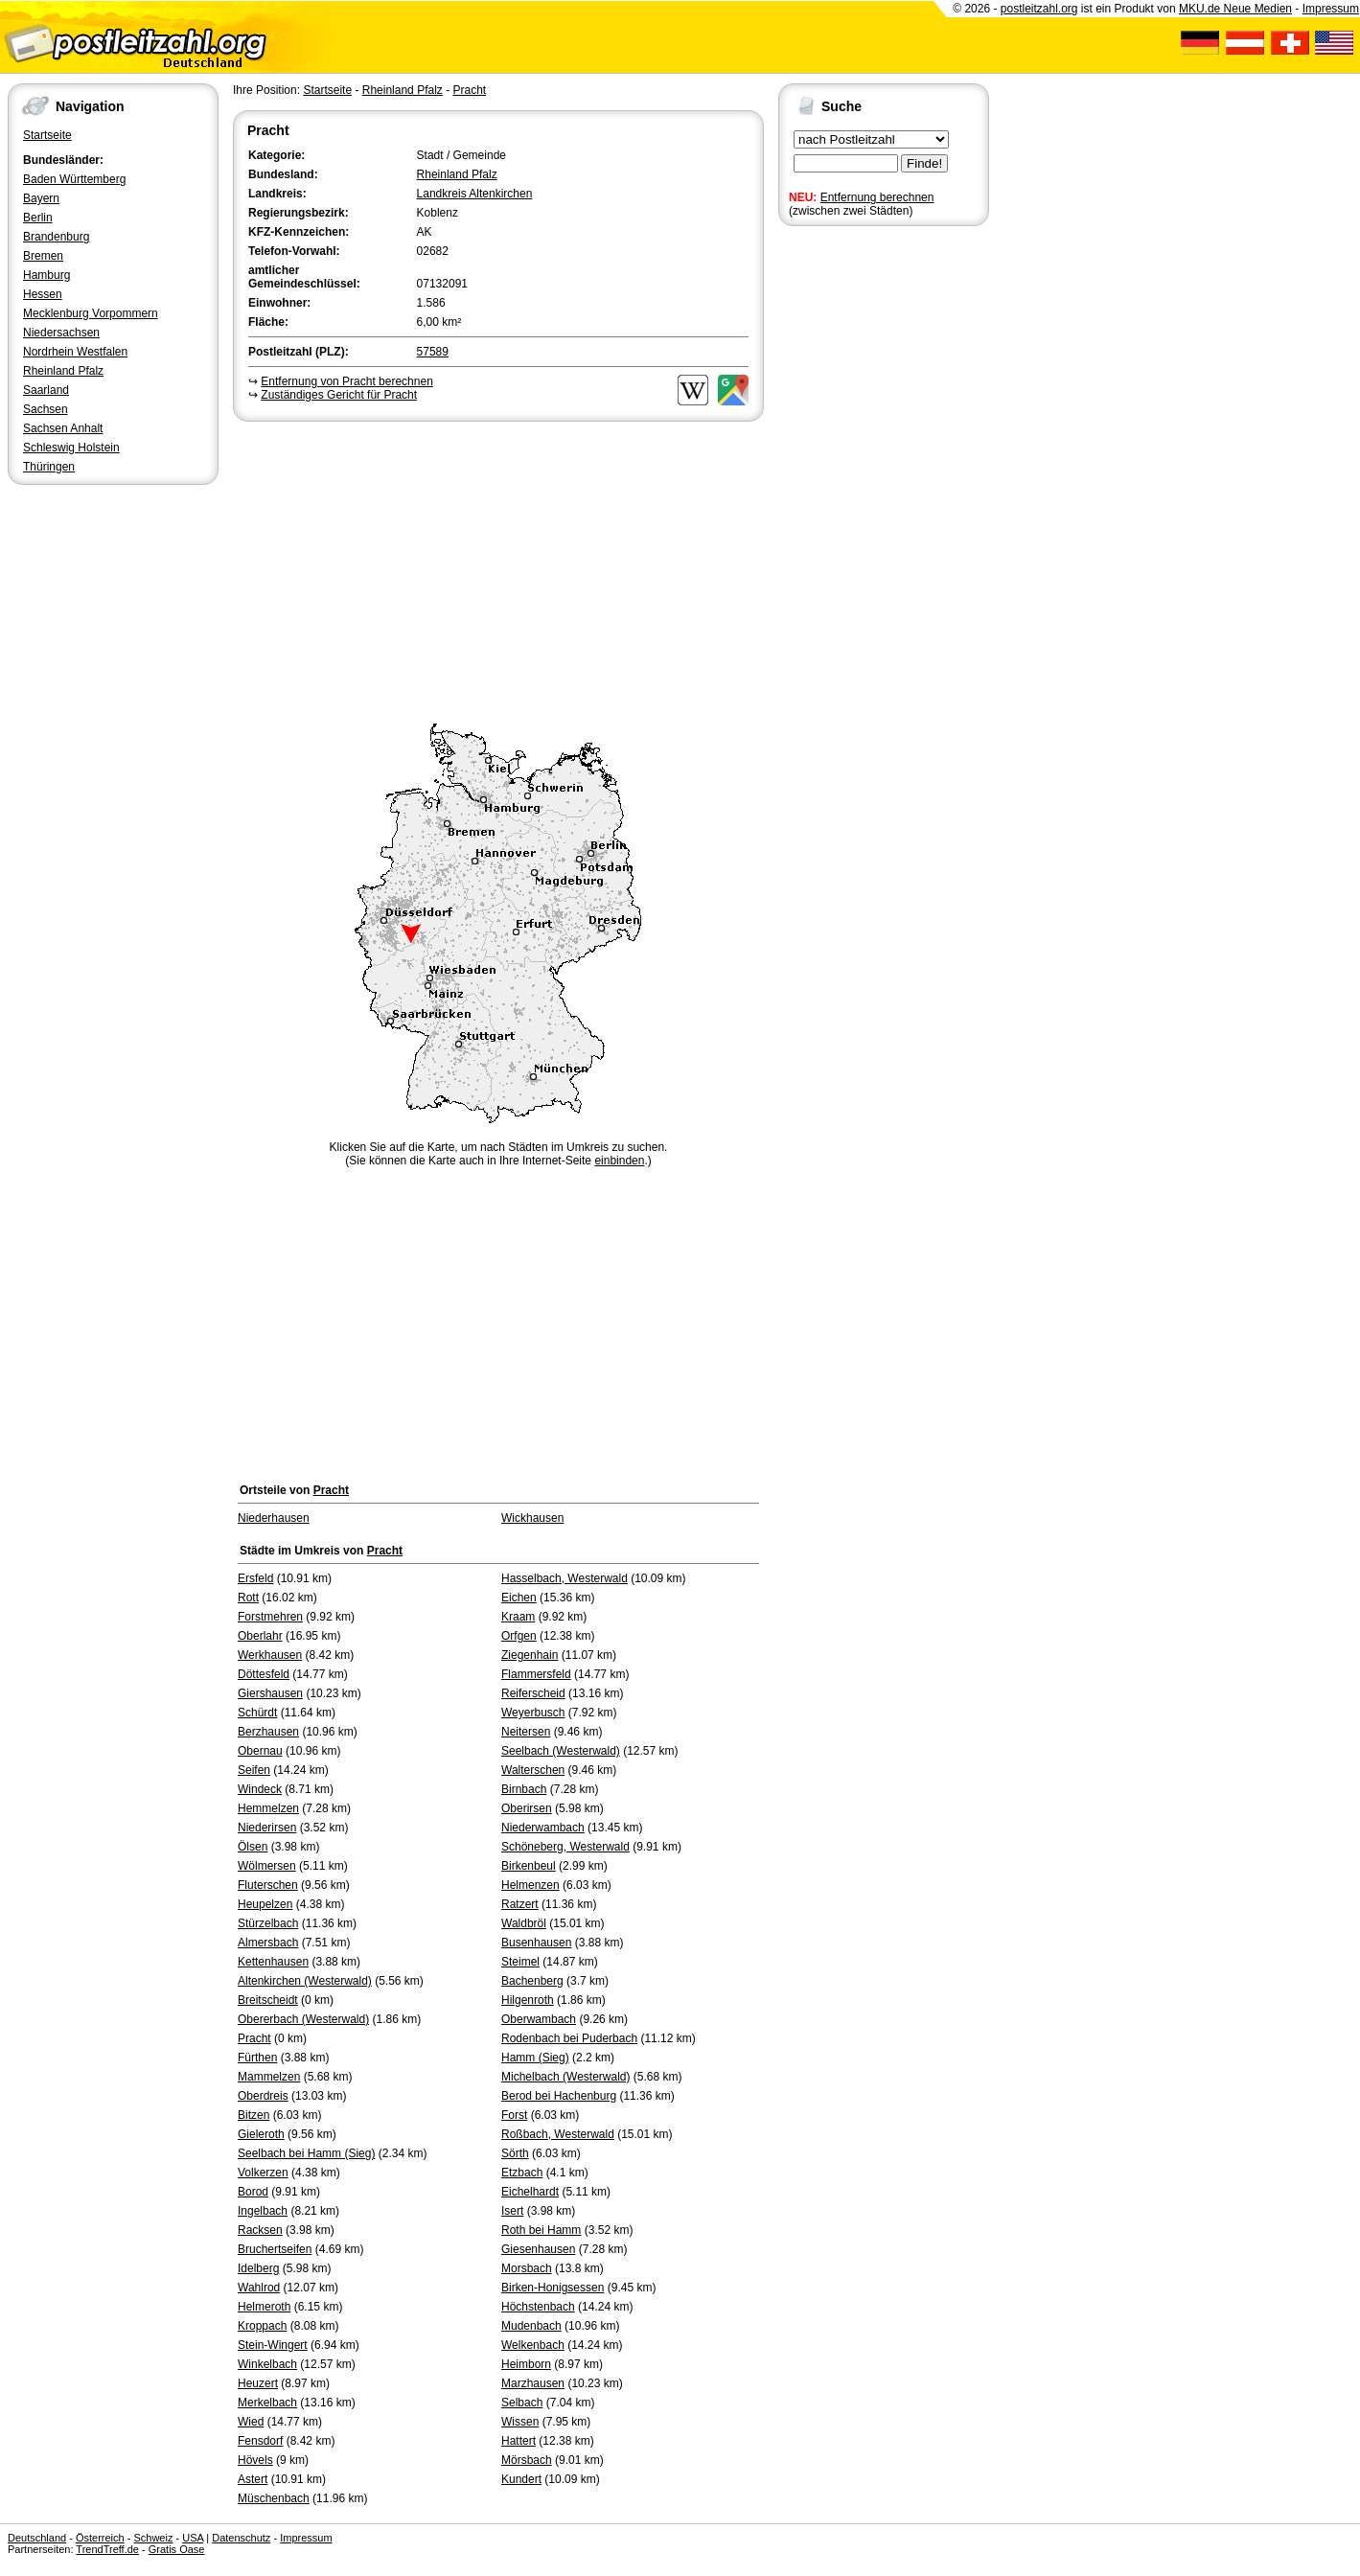 The width and height of the screenshot is (1360, 2576). Describe the element at coordinates (523, 1789) in the screenshot. I see `Birnbach` at that location.